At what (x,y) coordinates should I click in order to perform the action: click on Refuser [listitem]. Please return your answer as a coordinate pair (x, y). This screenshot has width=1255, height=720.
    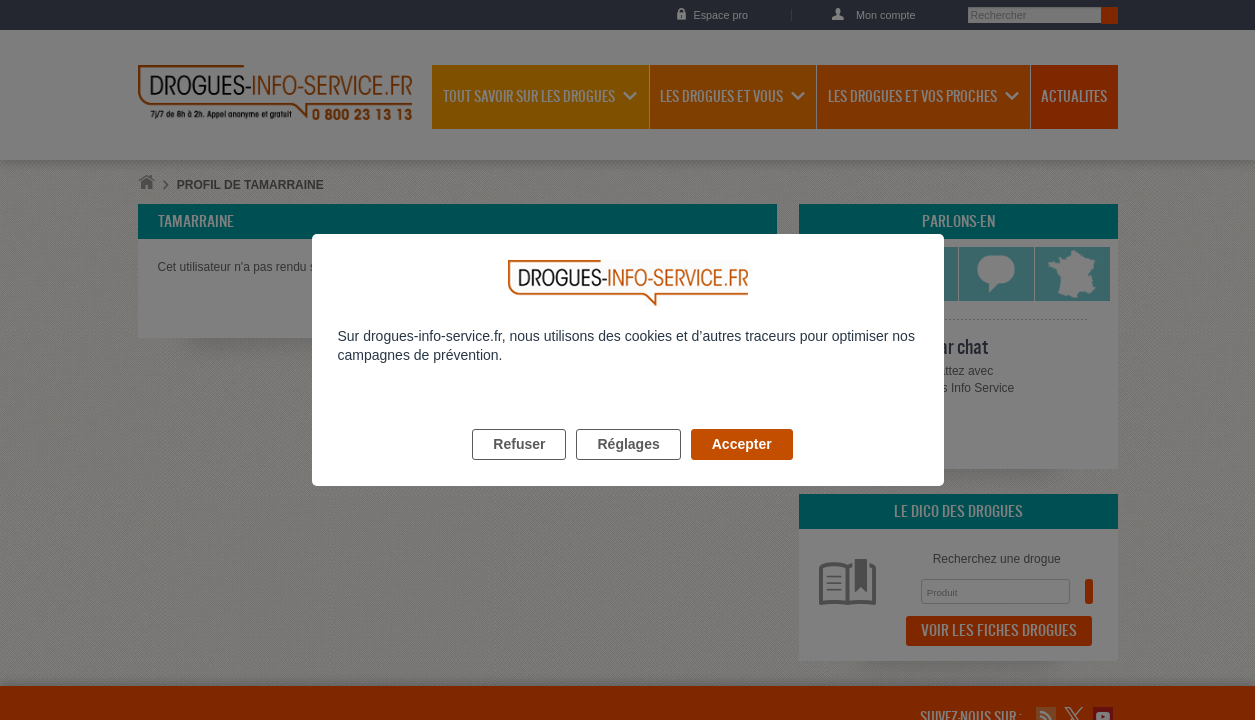
    Looking at the image, I should click on (519, 467).